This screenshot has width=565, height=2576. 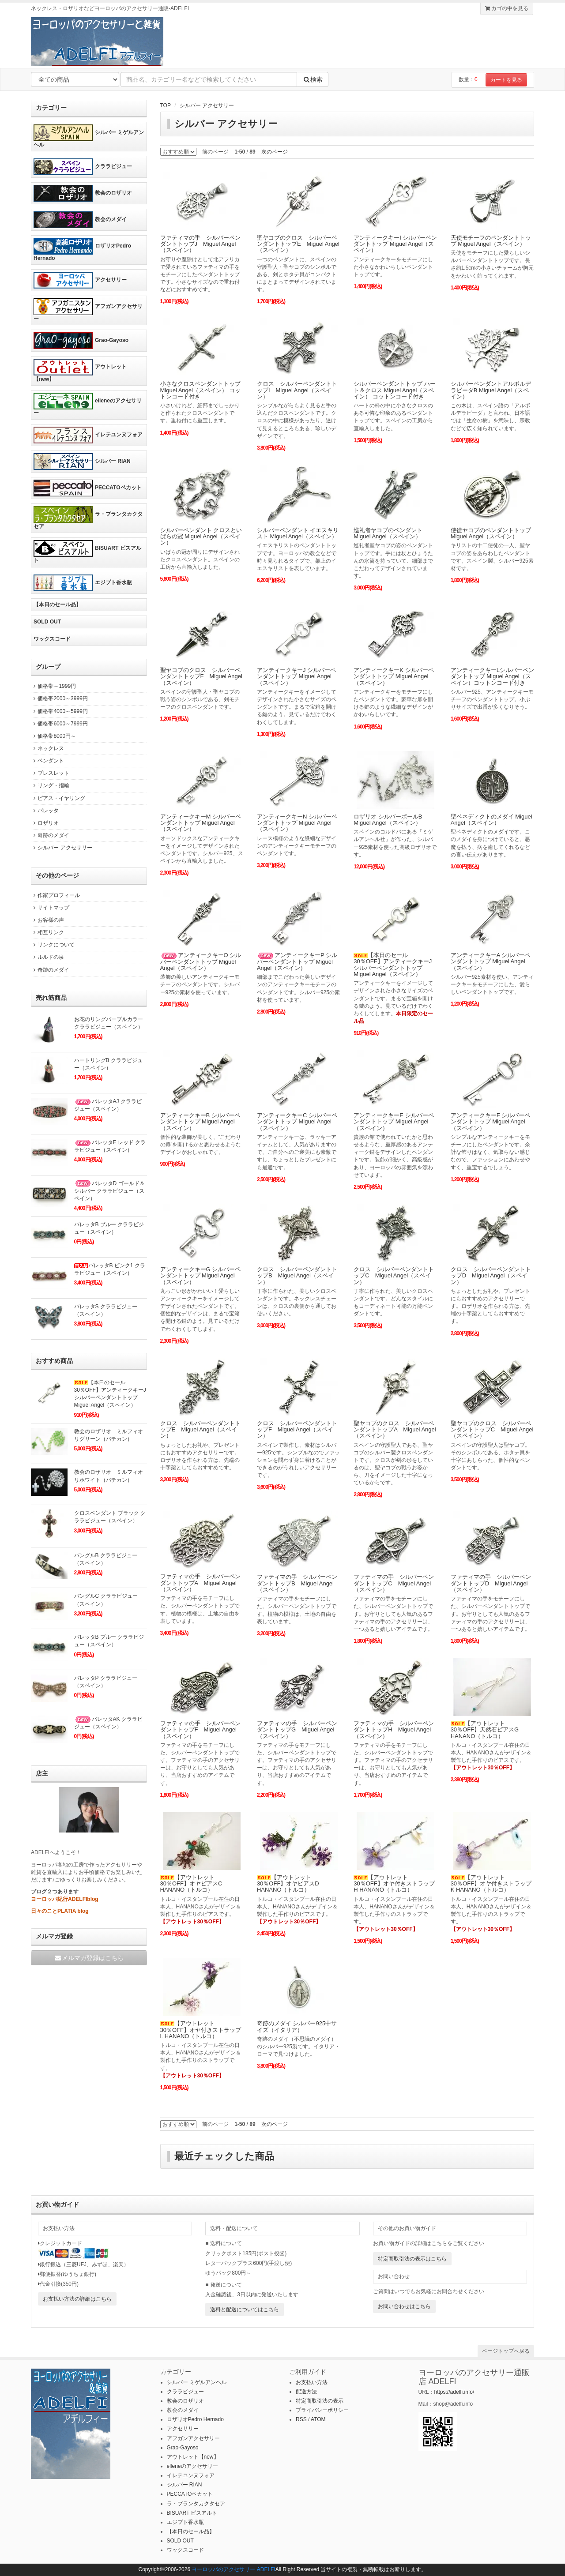 I want to click on 特定商取引法の表示, so click(x=319, y=2401).